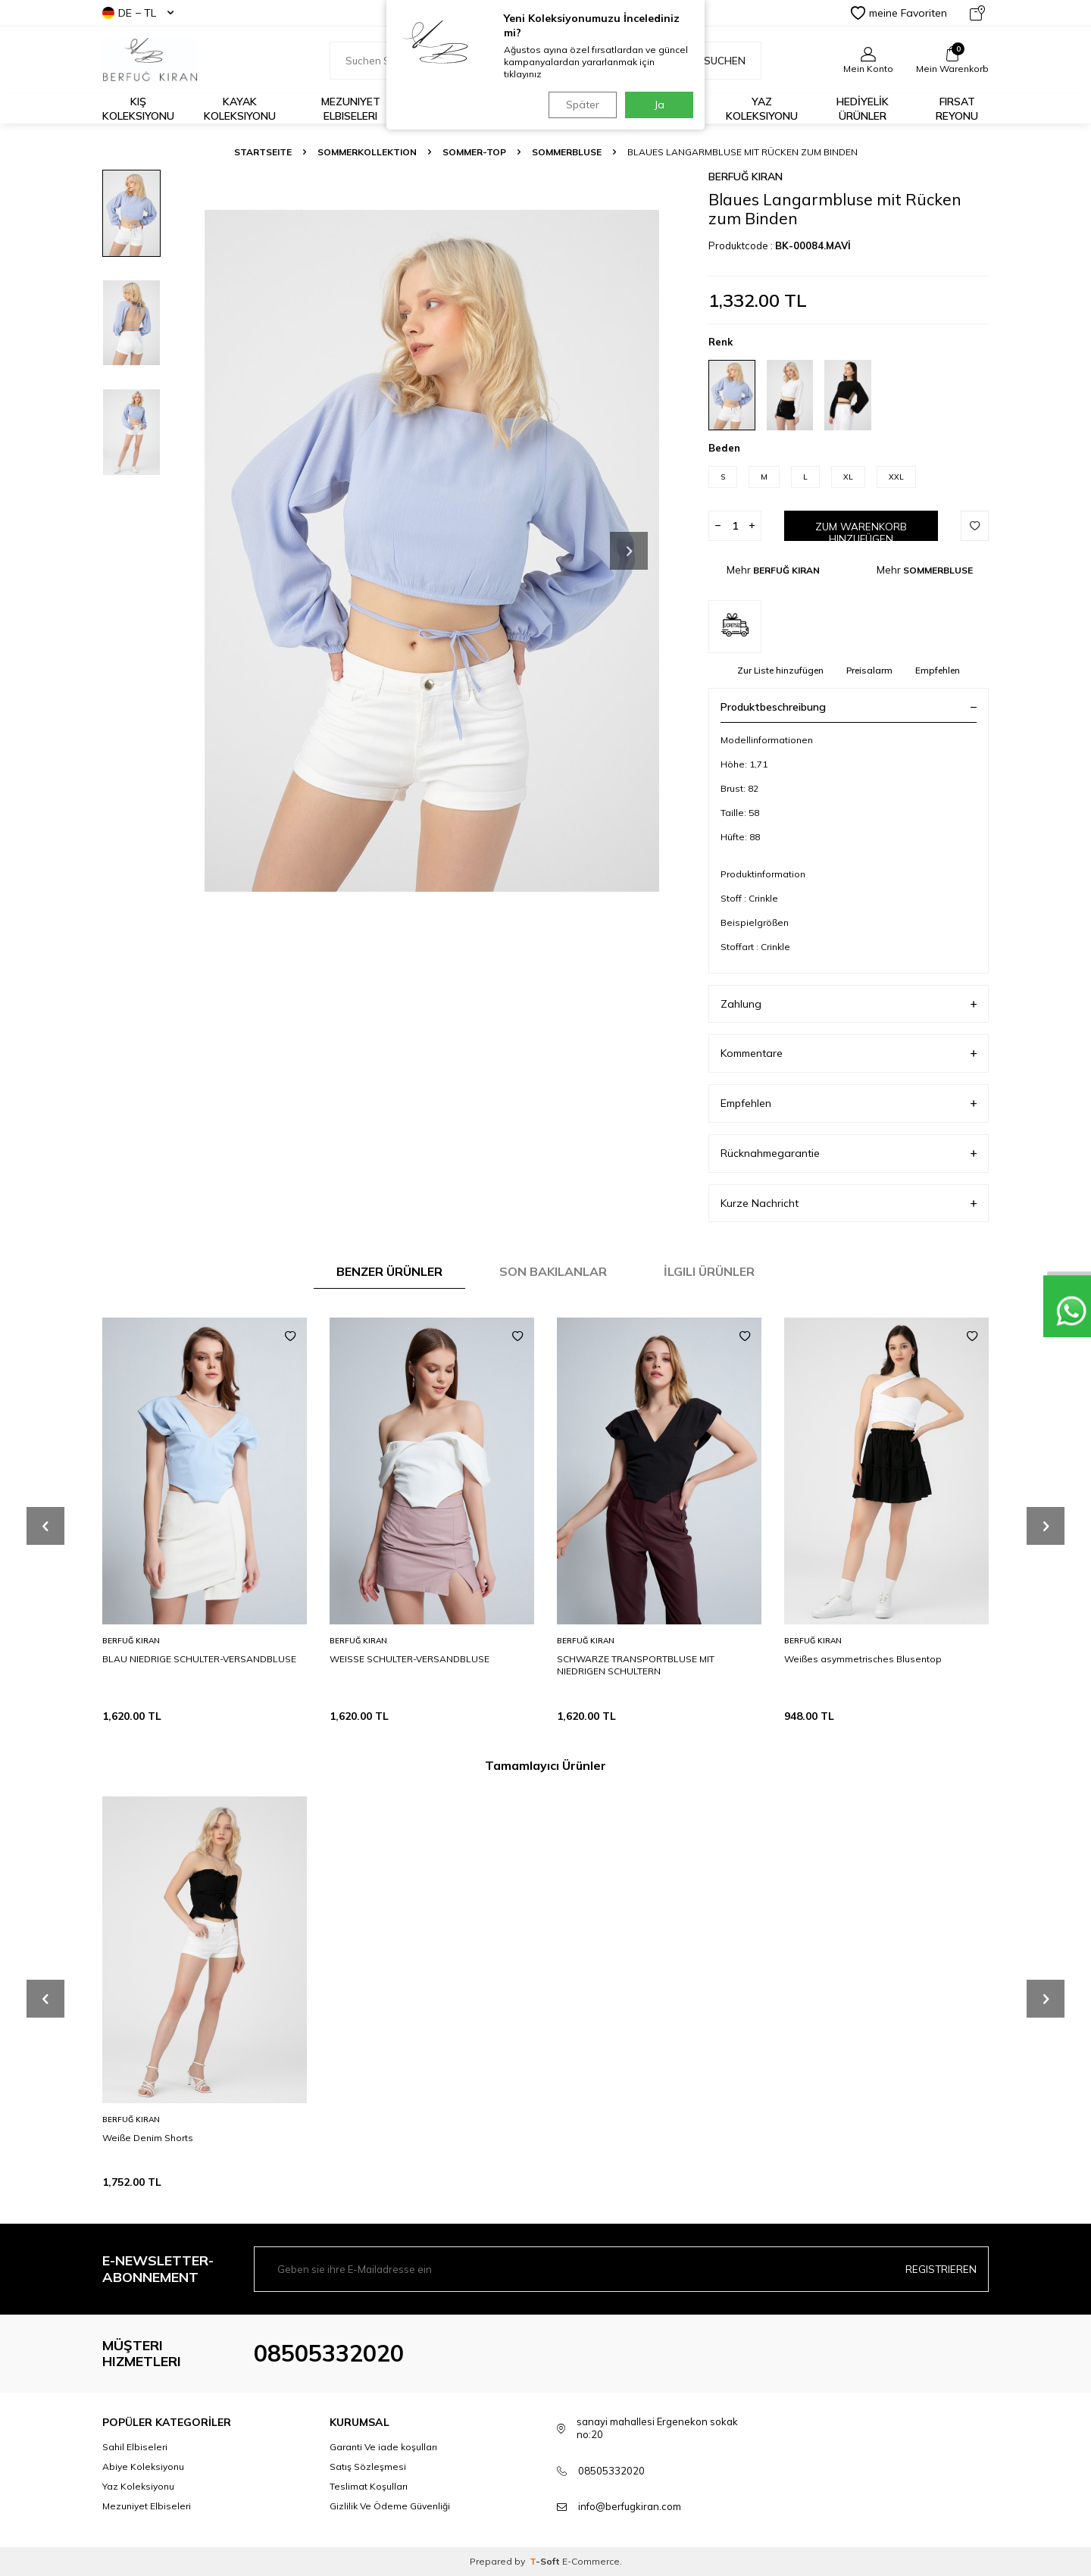  Describe the element at coordinates (941, 2268) in the screenshot. I see `Registrieren` at that location.